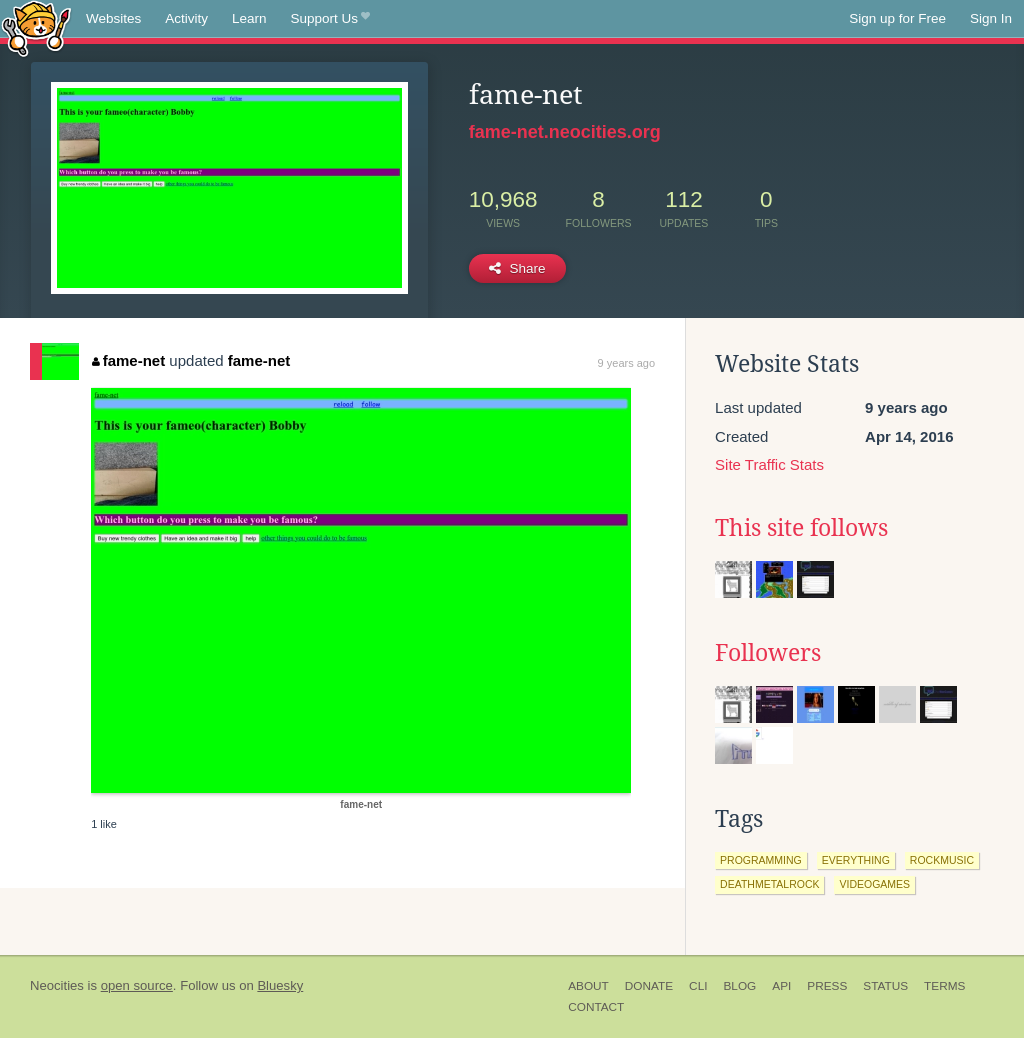 This screenshot has height=1038, width=1024. I want to click on fame-net, so click(128, 360).